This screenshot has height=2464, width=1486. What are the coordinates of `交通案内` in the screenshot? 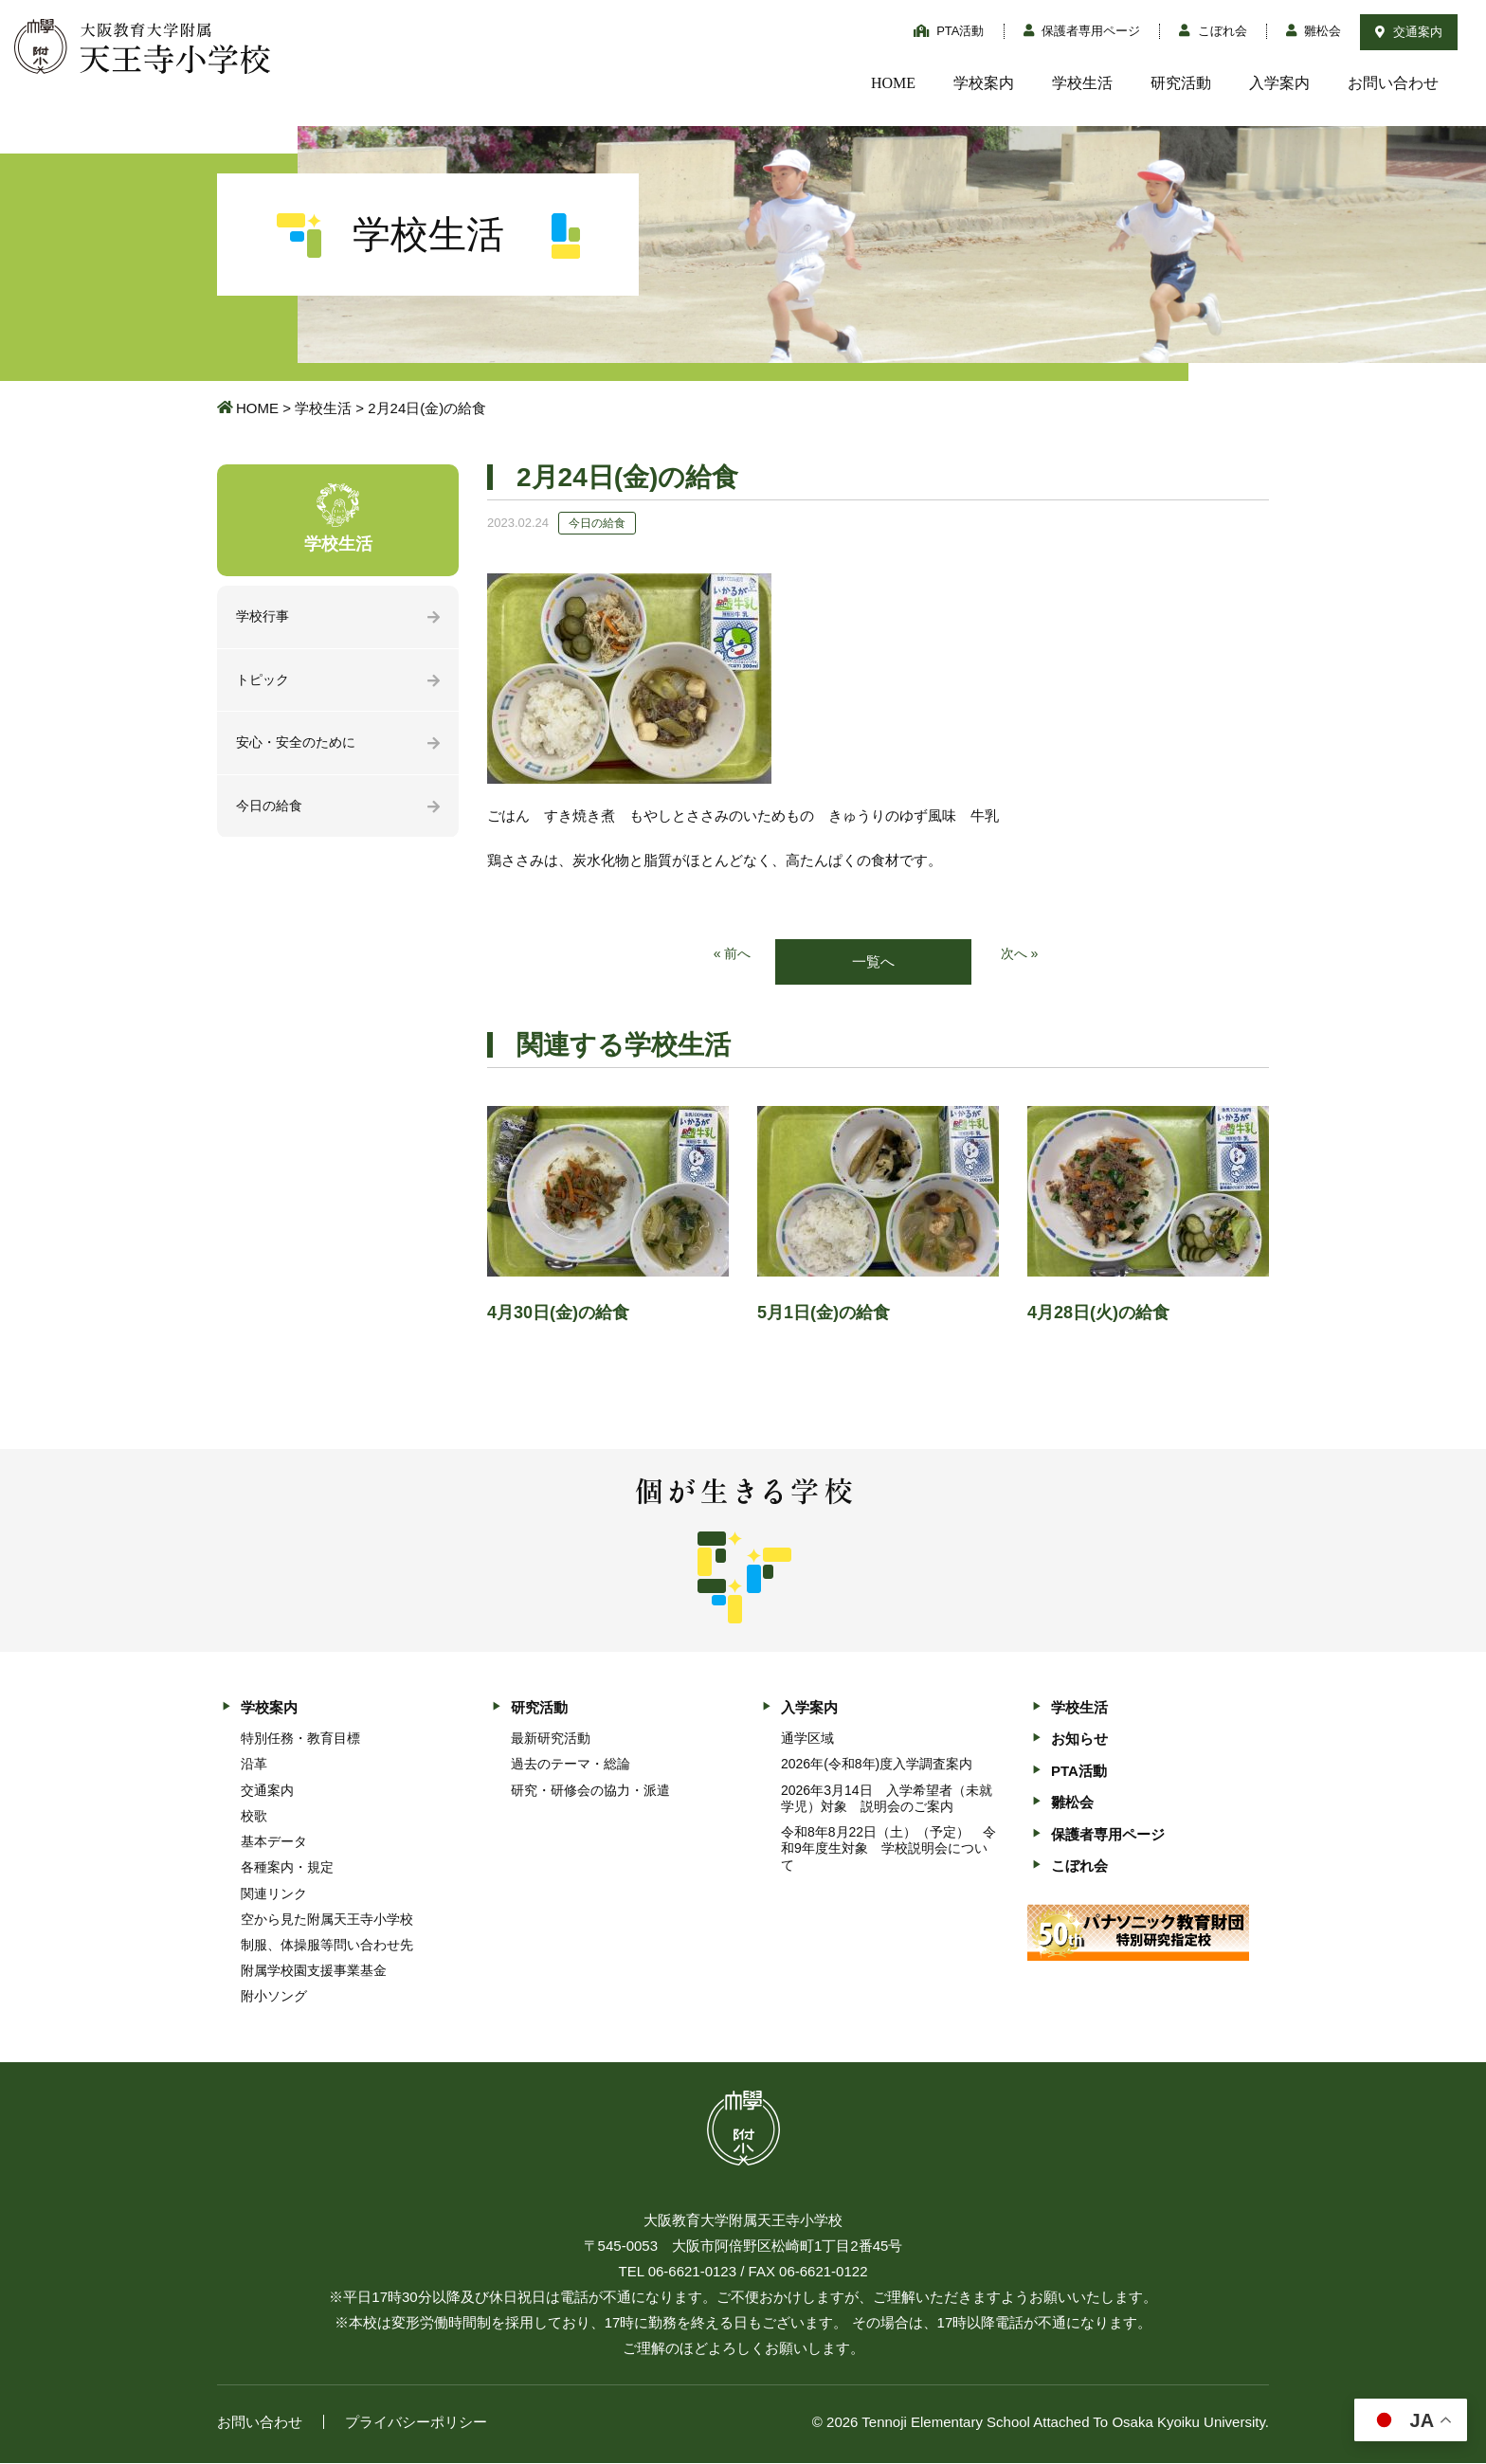 It's located at (1408, 32).